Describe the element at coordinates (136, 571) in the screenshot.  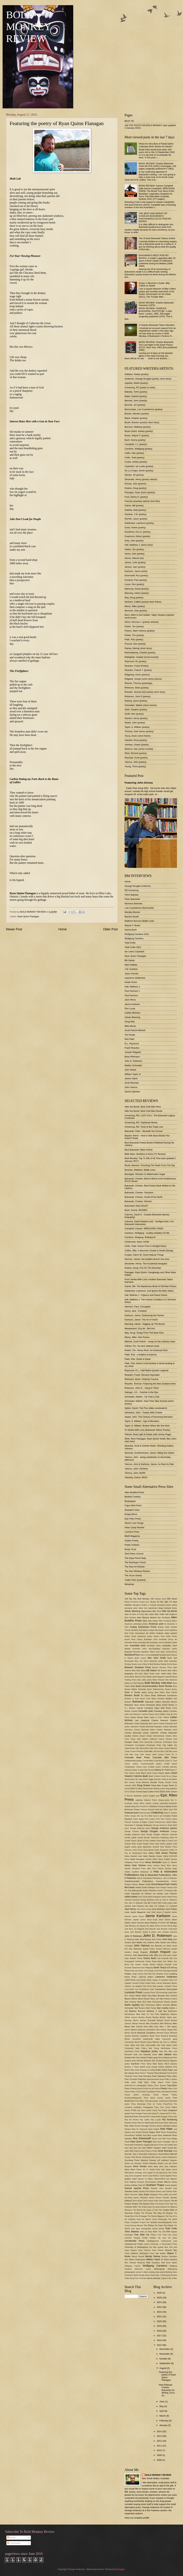
I see `Karlsson, Janne (artist)` at that location.